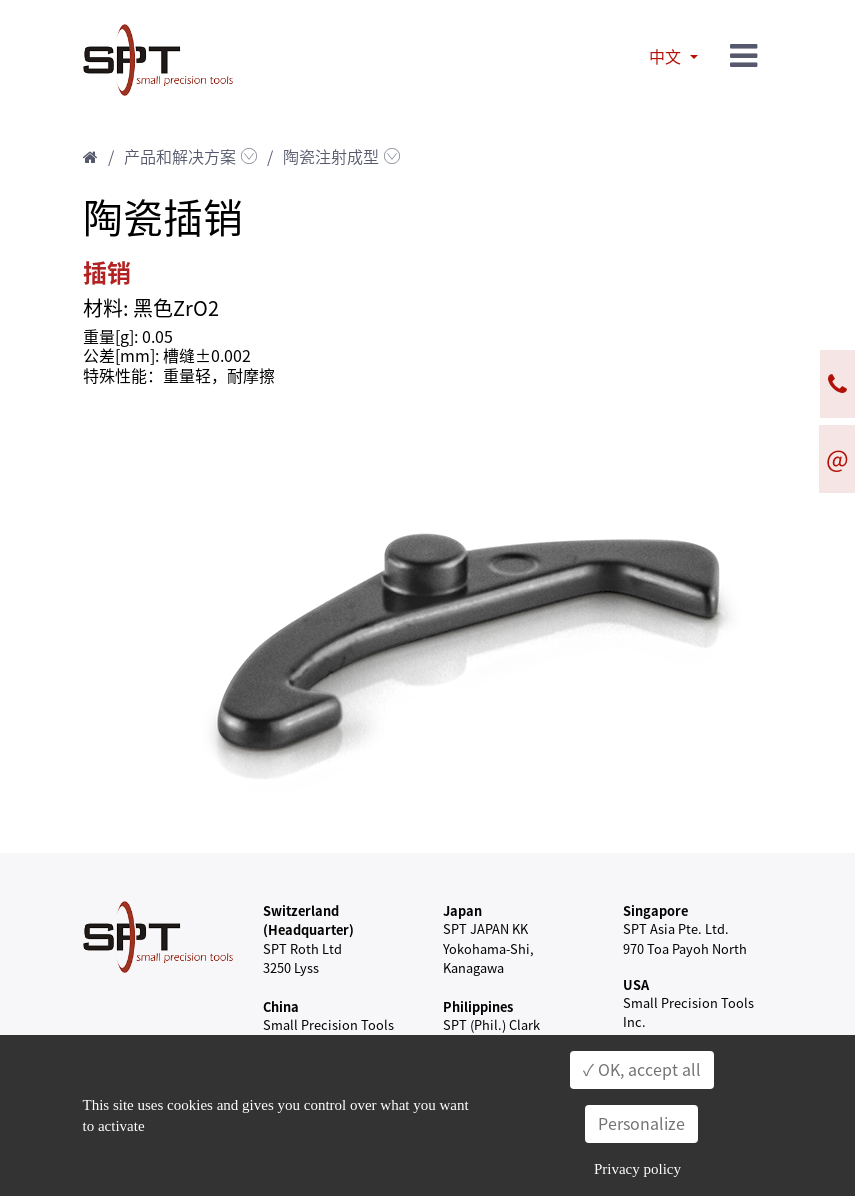 The width and height of the screenshot is (855, 1196). I want to click on China, so click(281, 1006).